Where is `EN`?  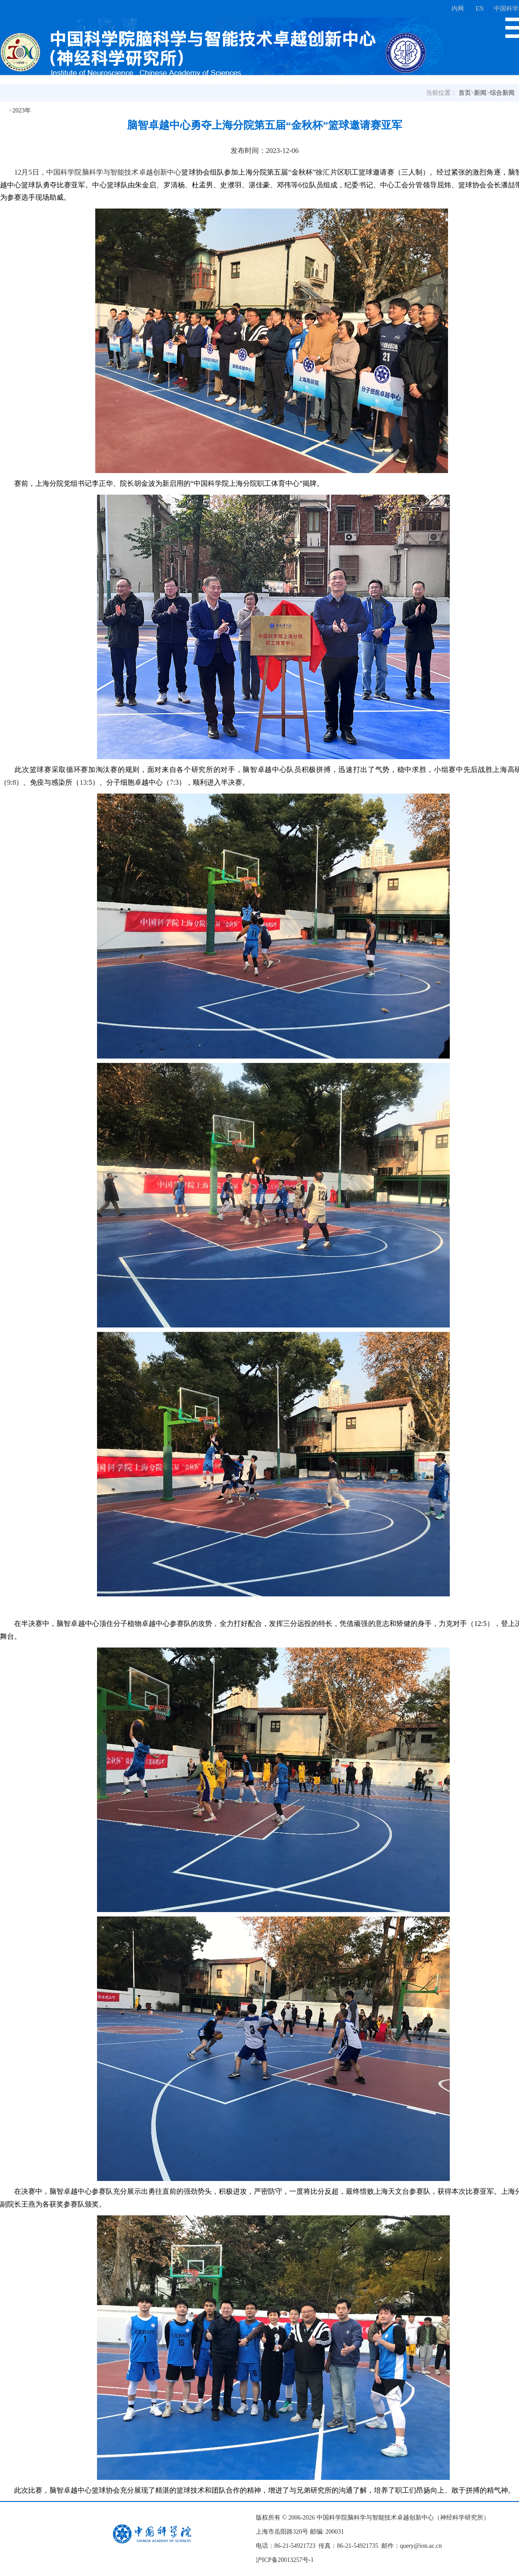 EN is located at coordinates (480, 8).